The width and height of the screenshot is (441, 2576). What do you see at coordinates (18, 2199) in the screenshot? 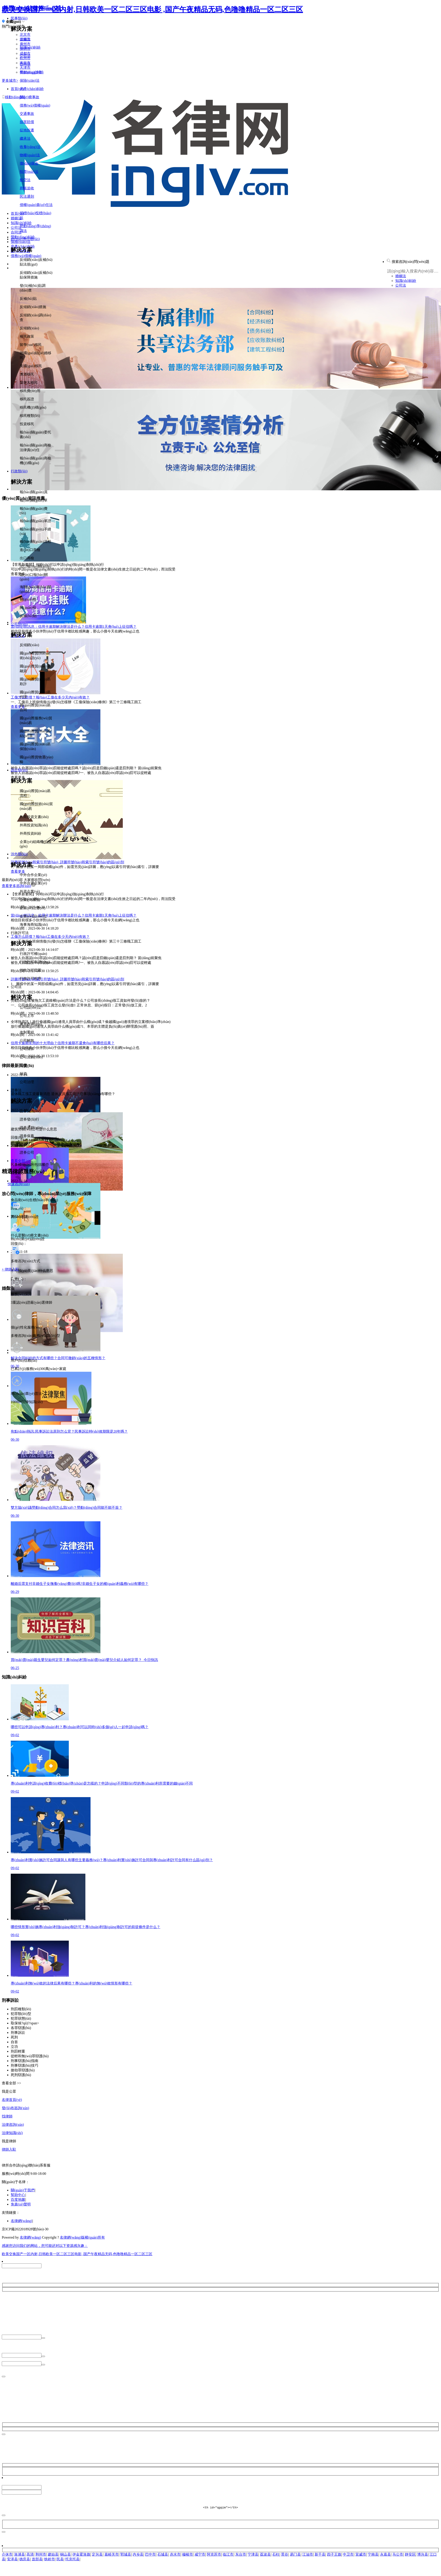
I see `百度地圖` at bounding box center [18, 2199].